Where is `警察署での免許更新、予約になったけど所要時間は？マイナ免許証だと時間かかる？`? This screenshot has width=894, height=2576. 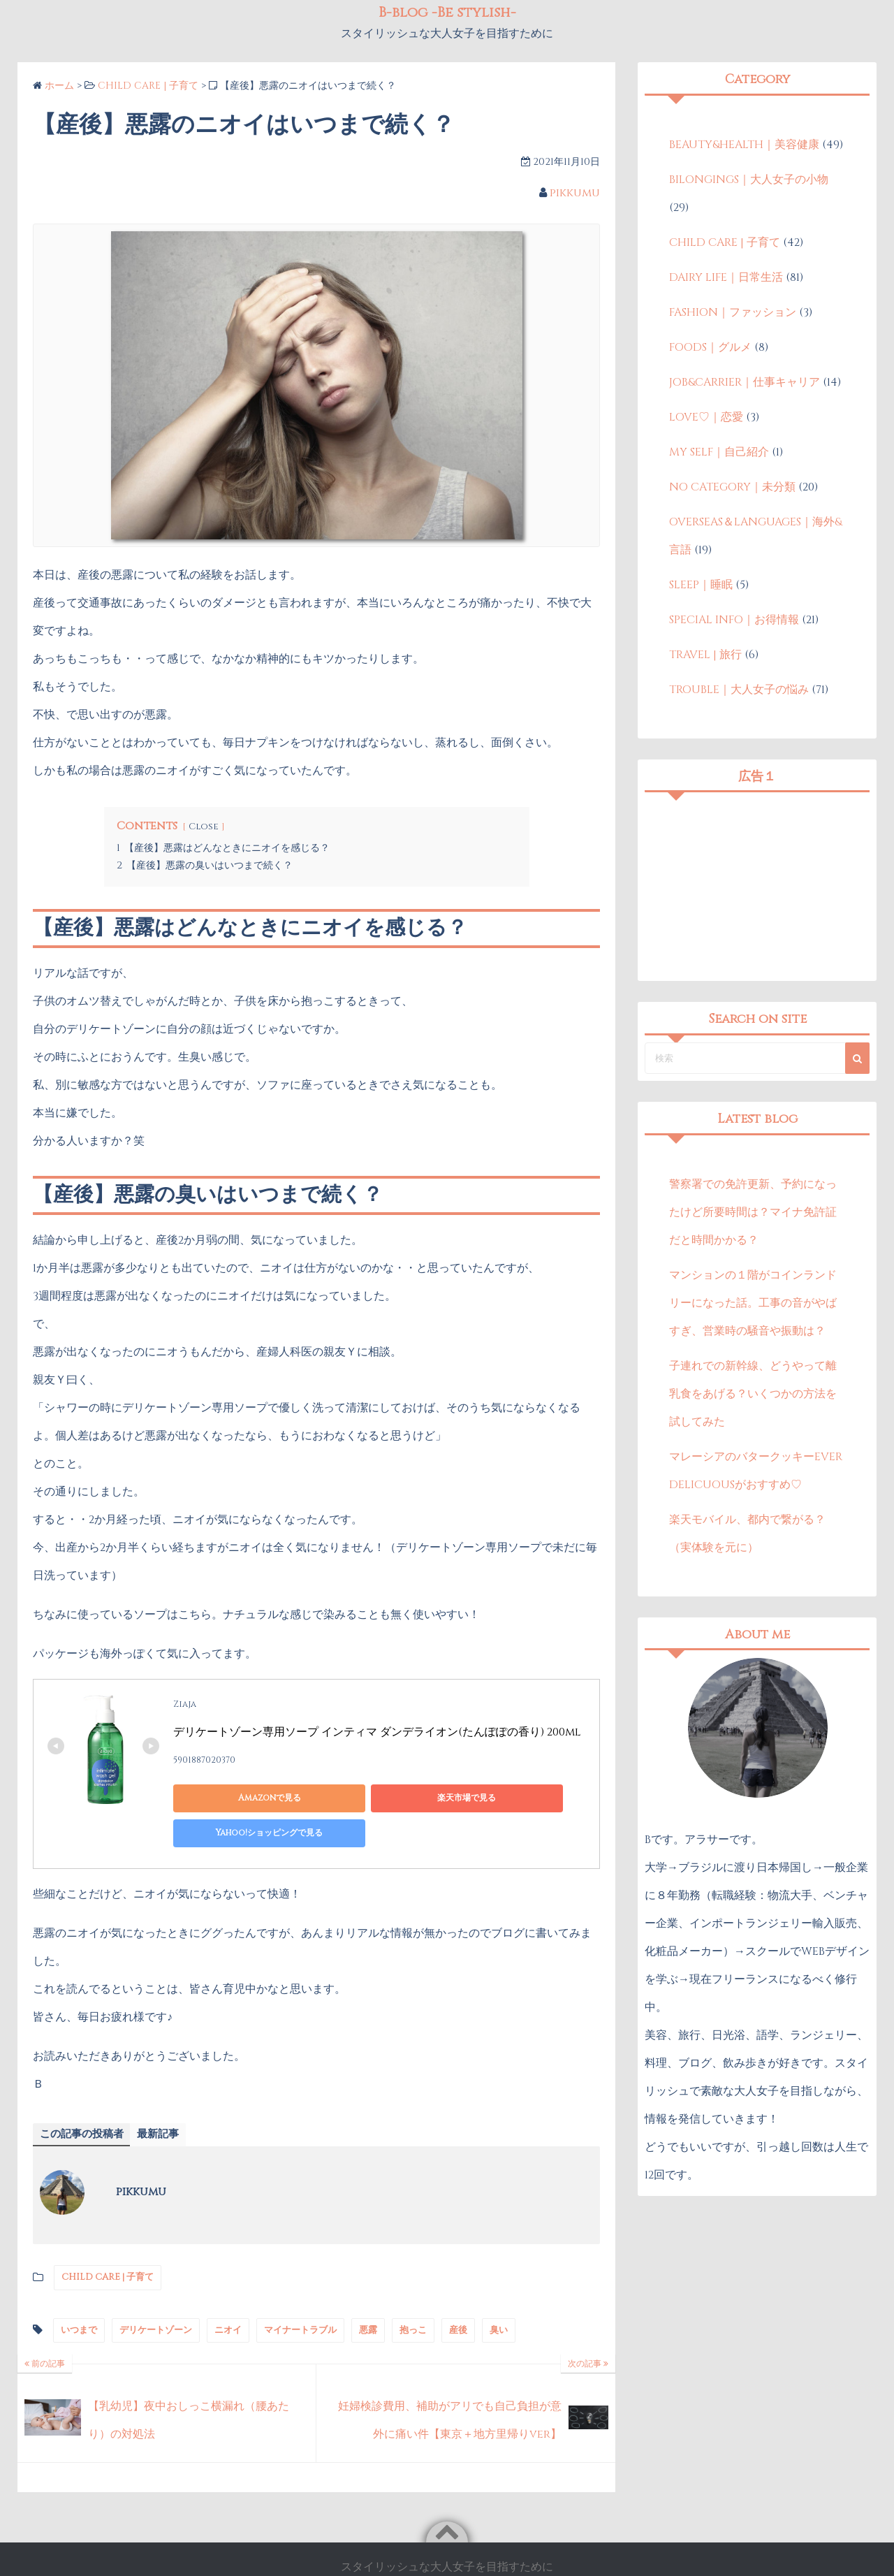 警察署での免許更新、予約になったけど所要時間は？マイナ免許証だと時間かかる？ is located at coordinates (753, 1212).